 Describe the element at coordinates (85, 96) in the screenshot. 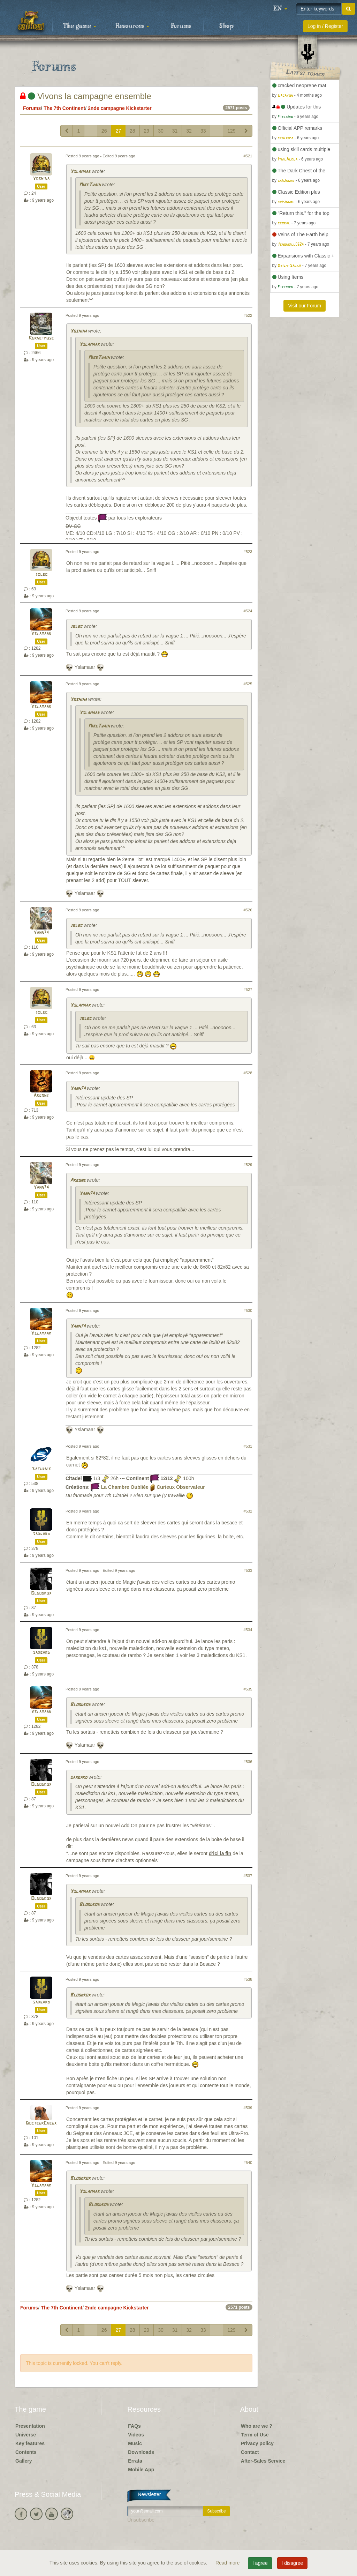

I see `Vivons la campagne ensemble` at that location.